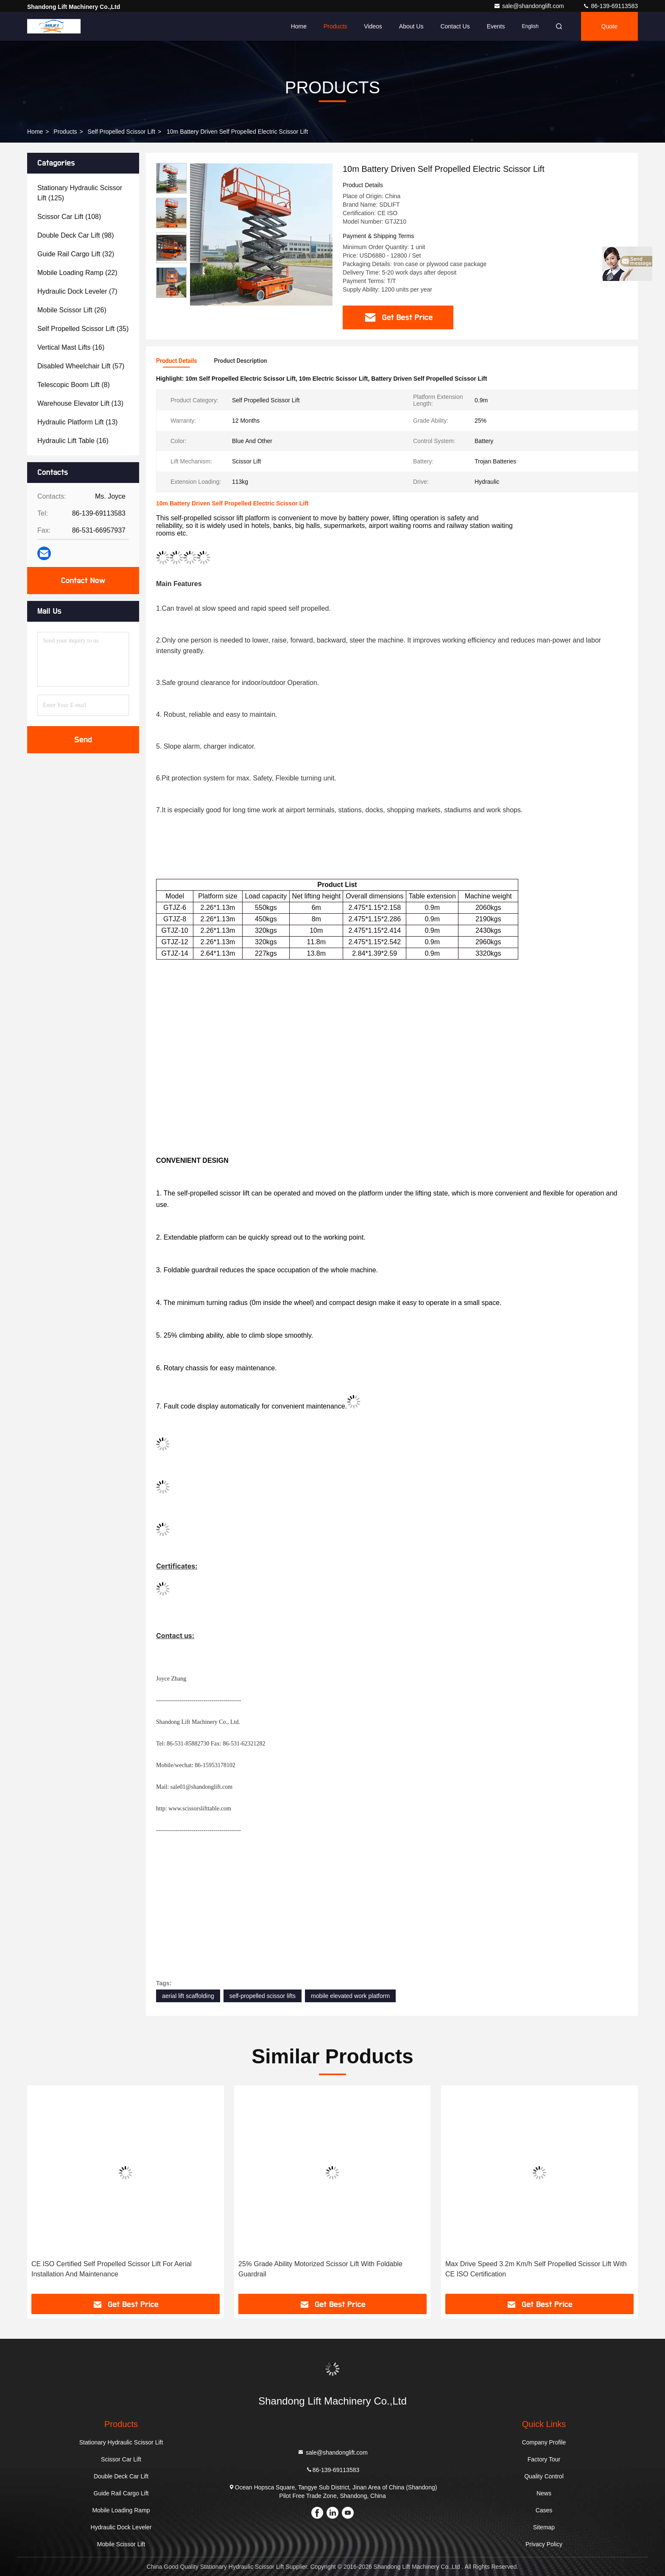  I want to click on aerial lift scaffolding, so click(188, 1995).